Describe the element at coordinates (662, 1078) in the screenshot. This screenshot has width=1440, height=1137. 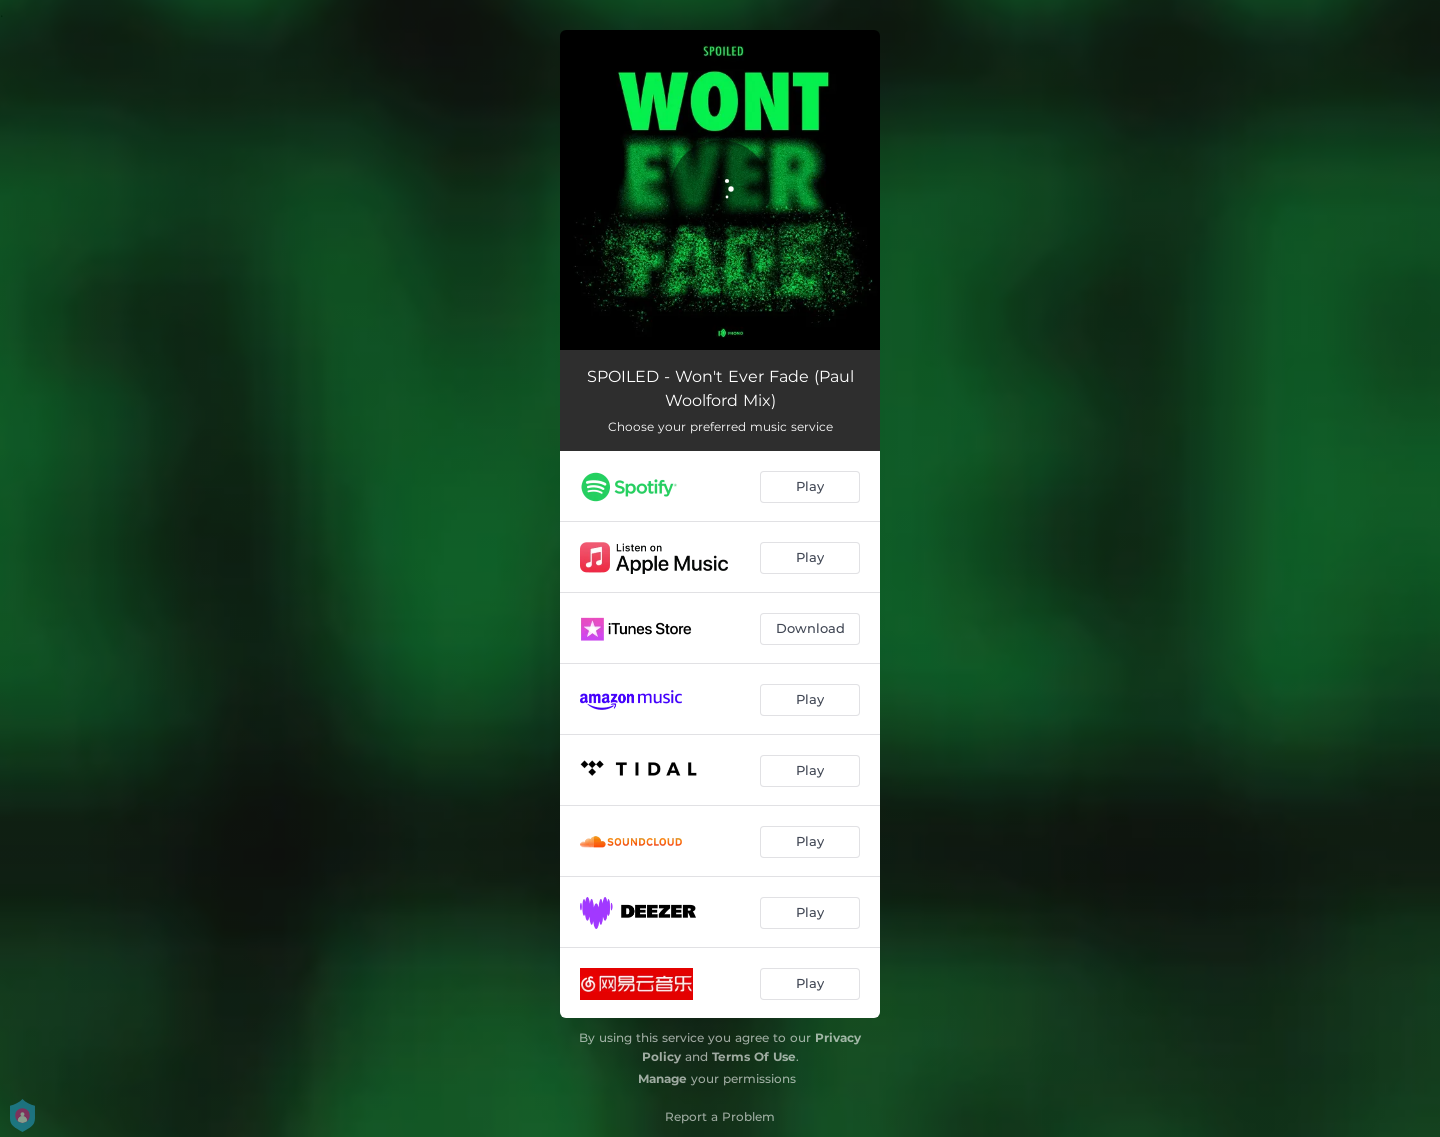
I see `Manage` at that location.